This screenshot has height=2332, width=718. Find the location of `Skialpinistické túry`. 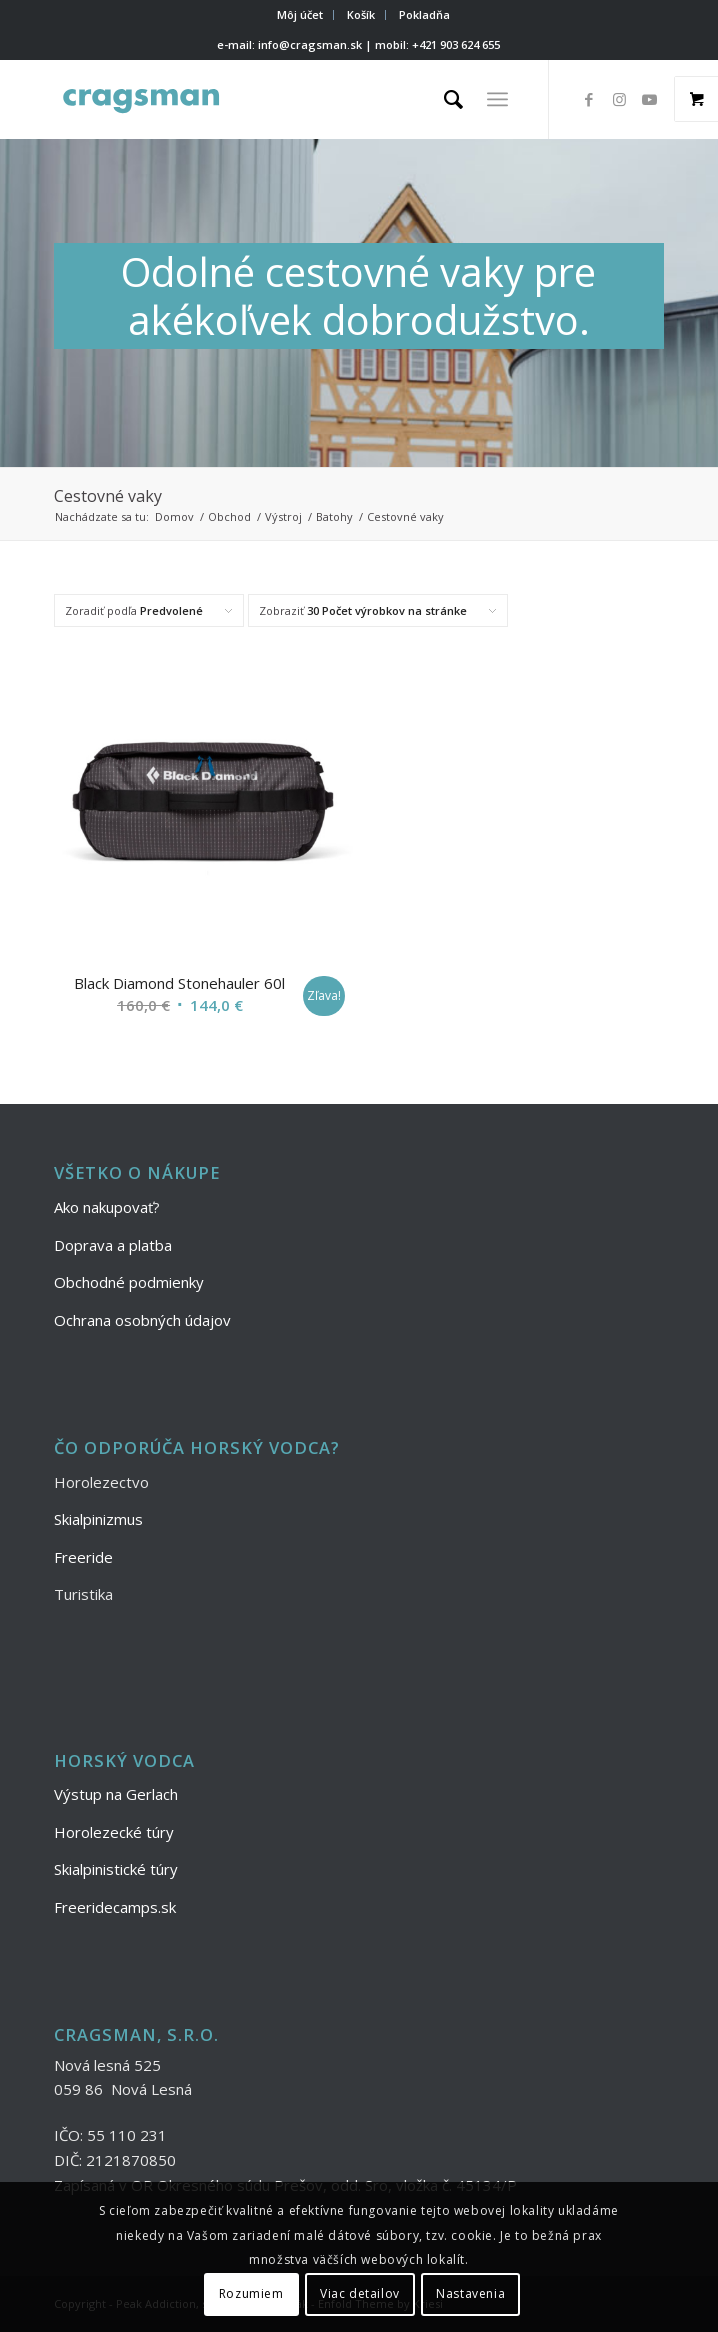

Skialpinistické túry is located at coordinates (116, 1869).